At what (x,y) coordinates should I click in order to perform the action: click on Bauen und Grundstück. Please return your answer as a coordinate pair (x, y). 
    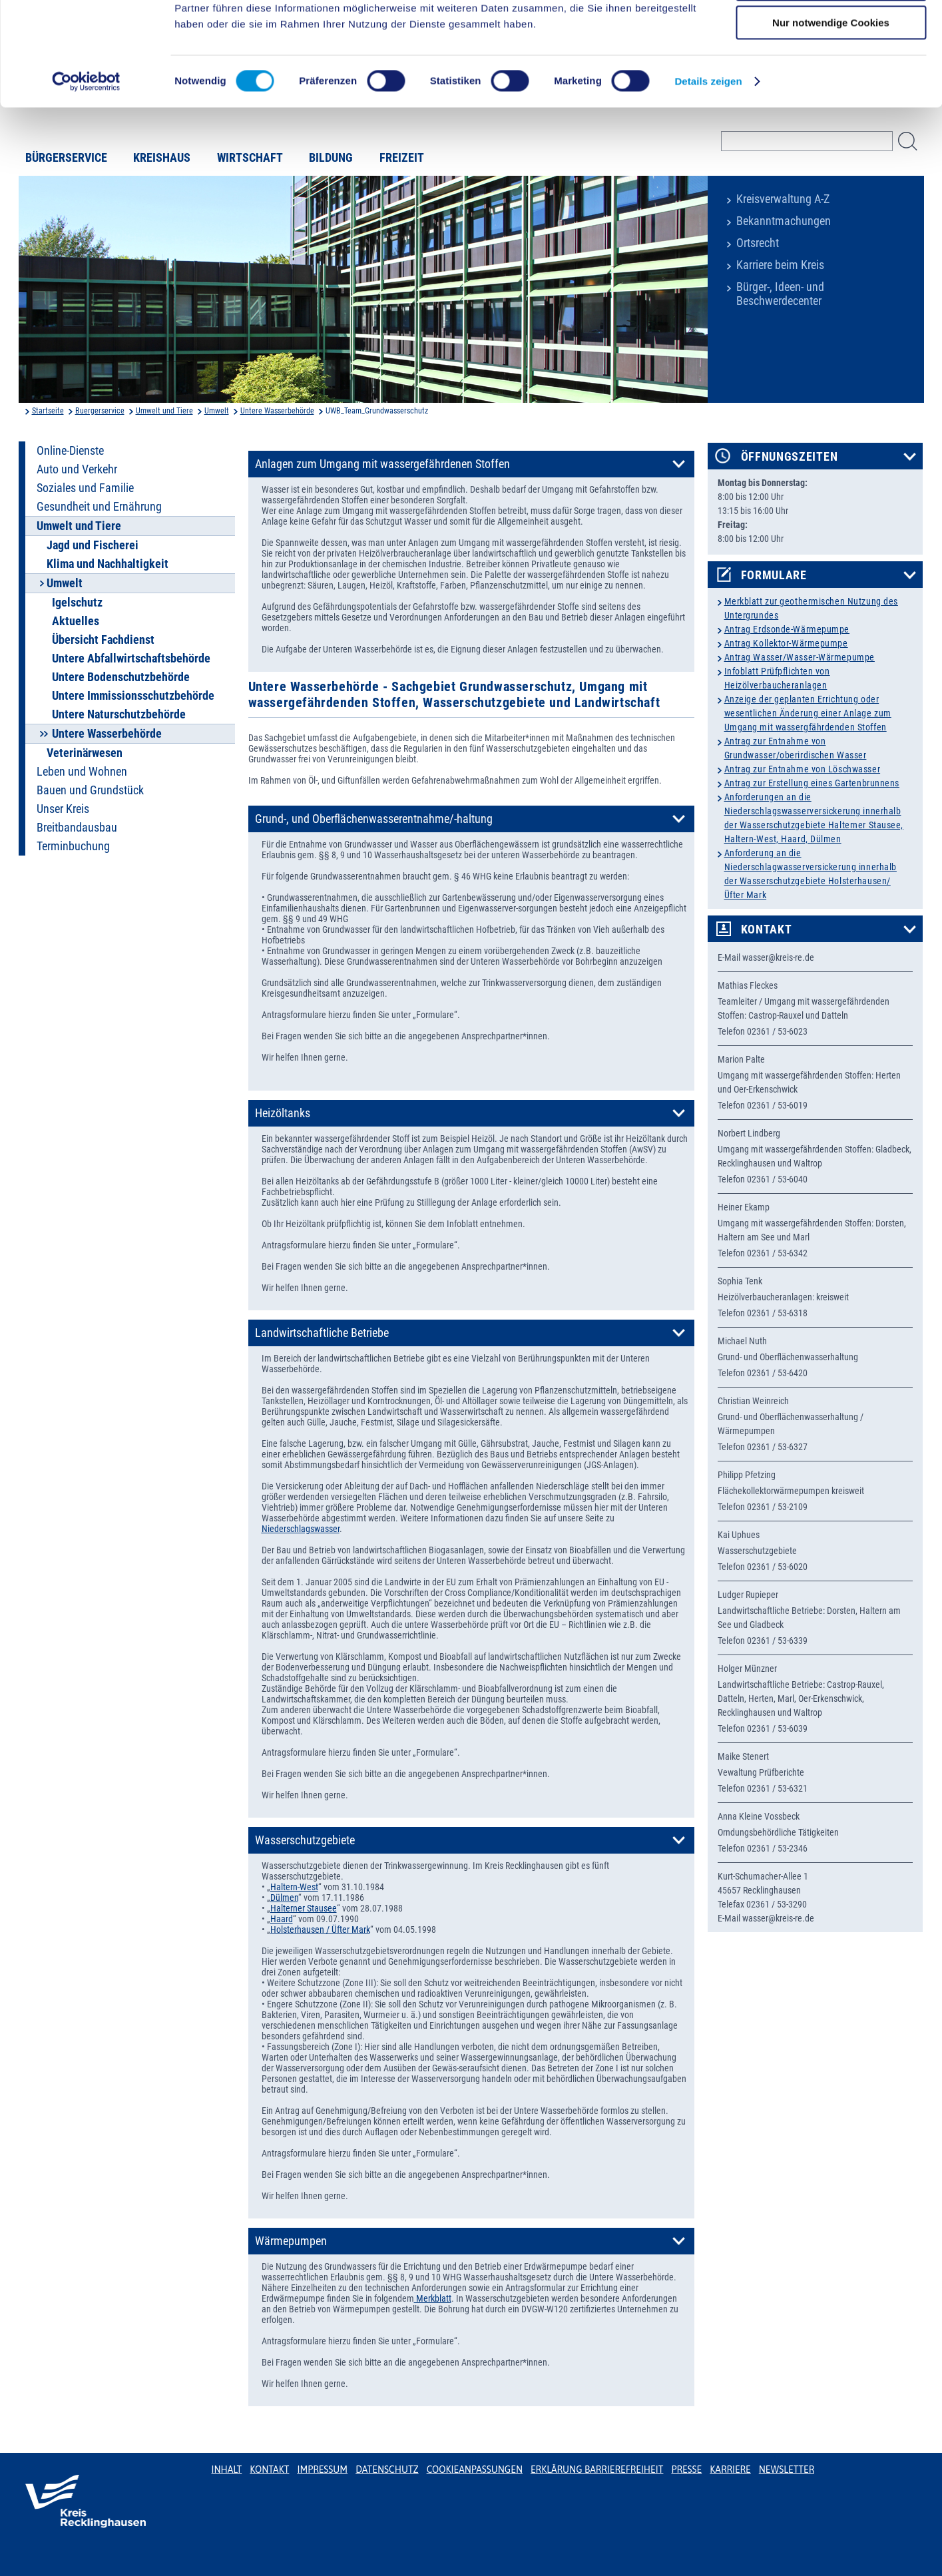
    Looking at the image, I should click on (90, 790).